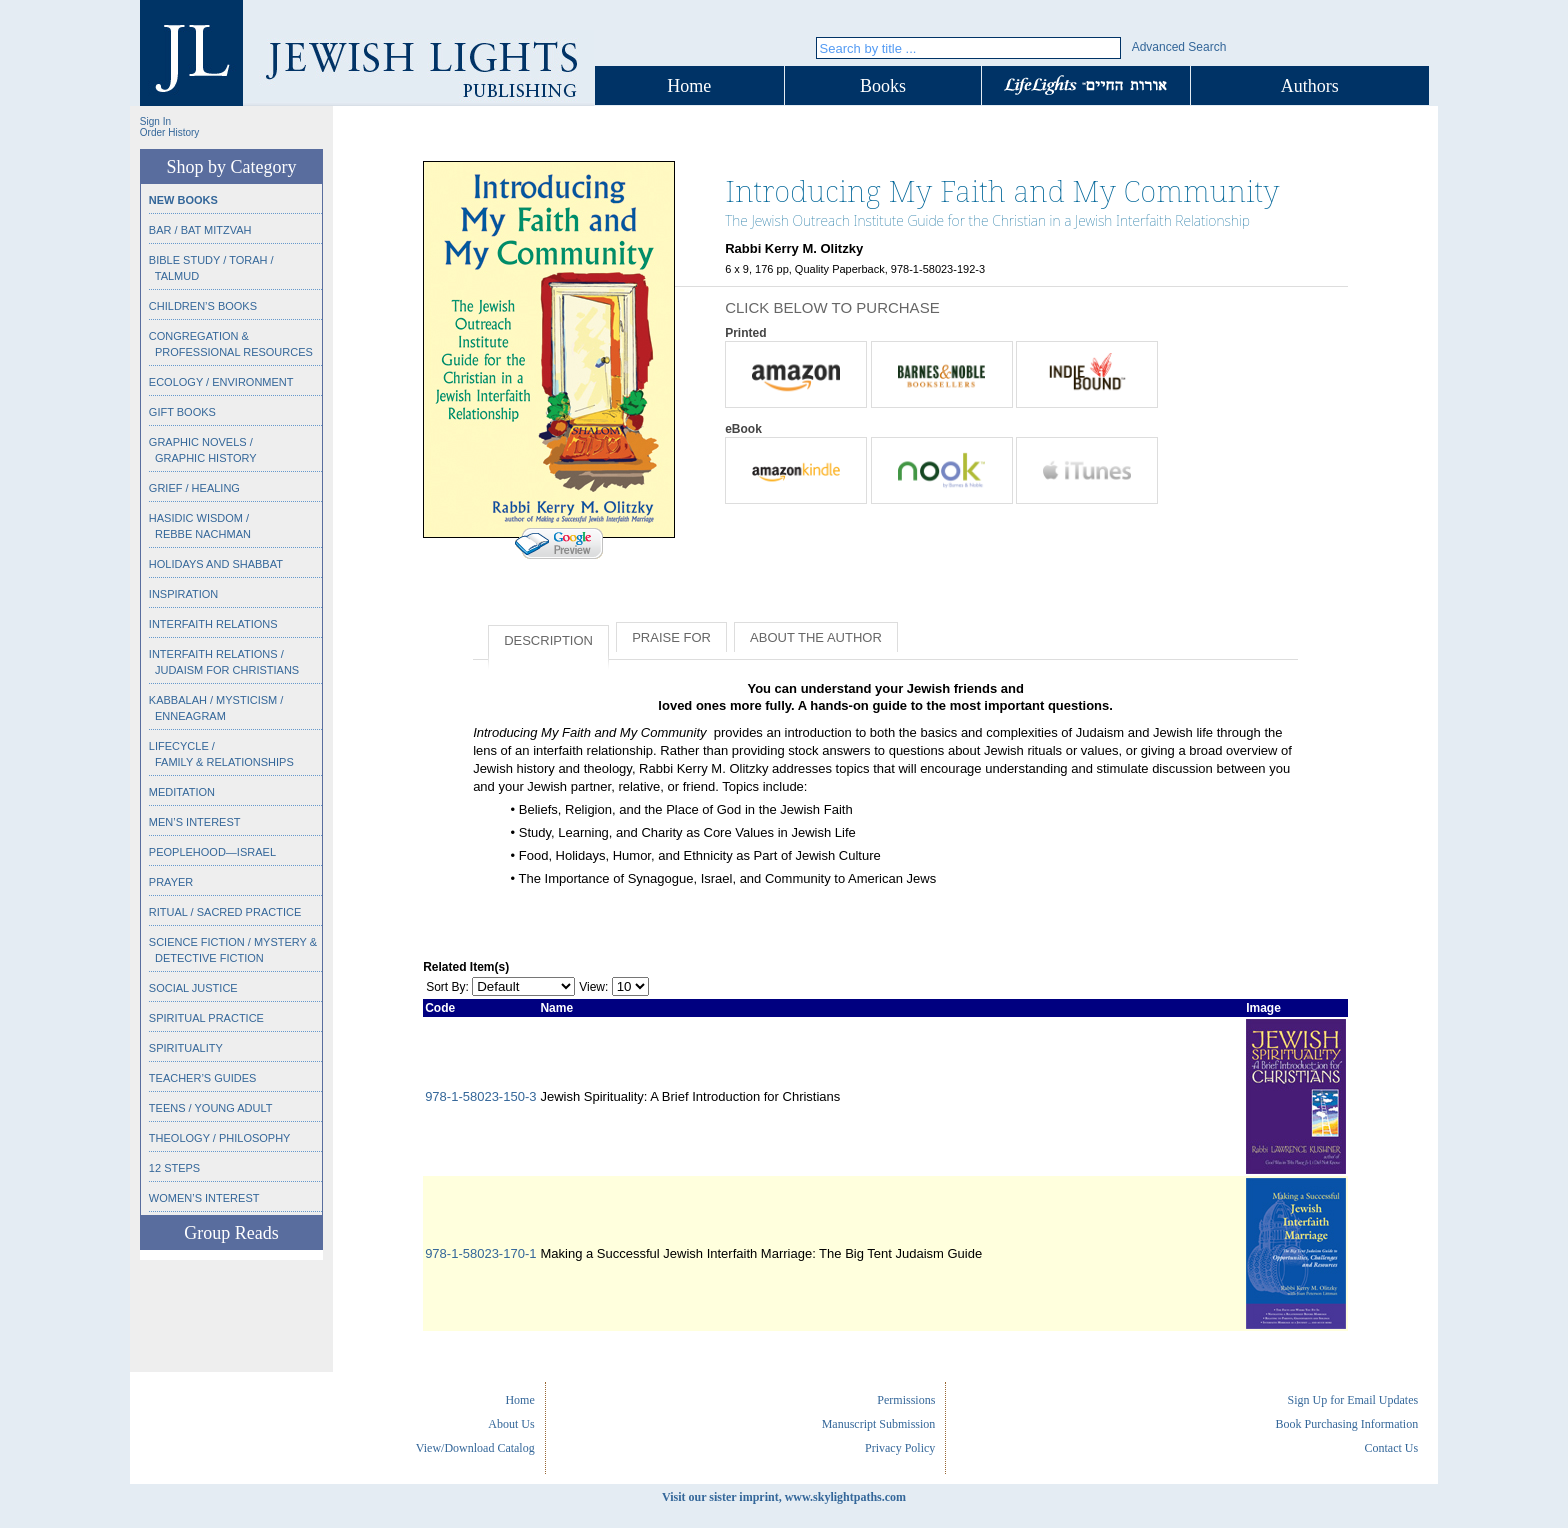 Image resolution: width=1568 pixels, height=1528 pixels. What do you see at coordinates (212, 852) in the screenshot?
I see `Peoplehood—Israel` at bounding box center [212, 852].